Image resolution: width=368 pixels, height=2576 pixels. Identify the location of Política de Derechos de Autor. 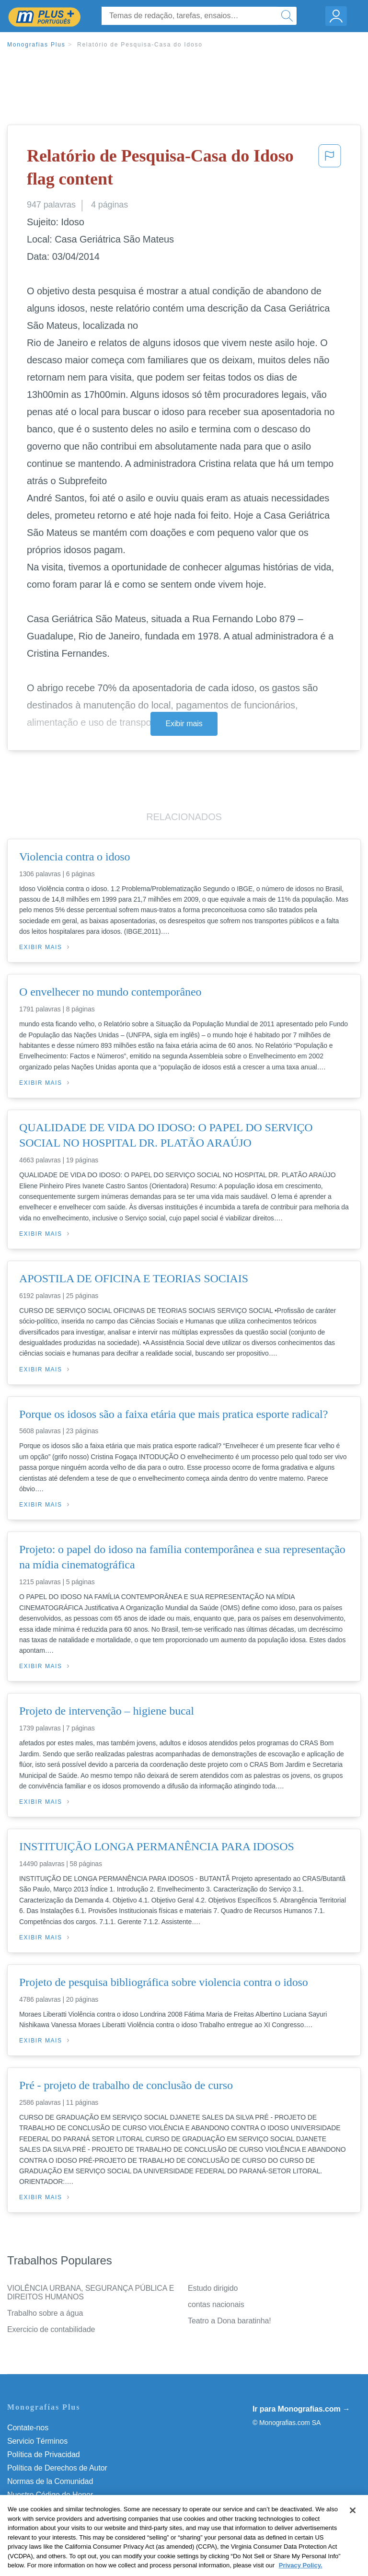
(57, 2468).